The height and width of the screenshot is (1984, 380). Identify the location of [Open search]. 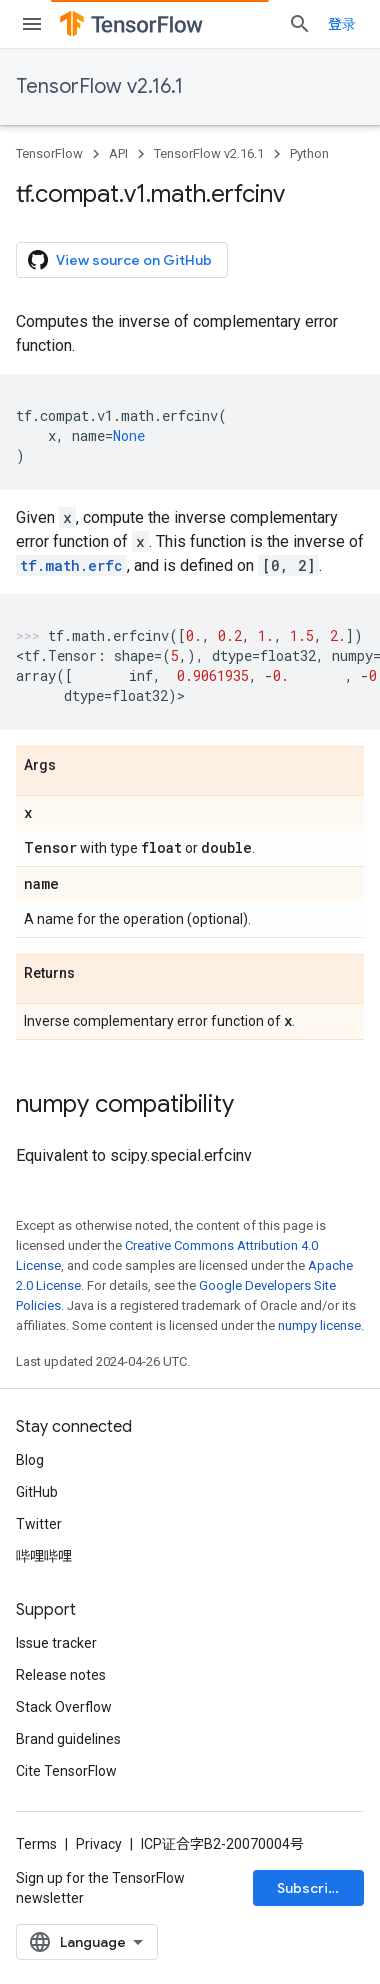
(300, 24).